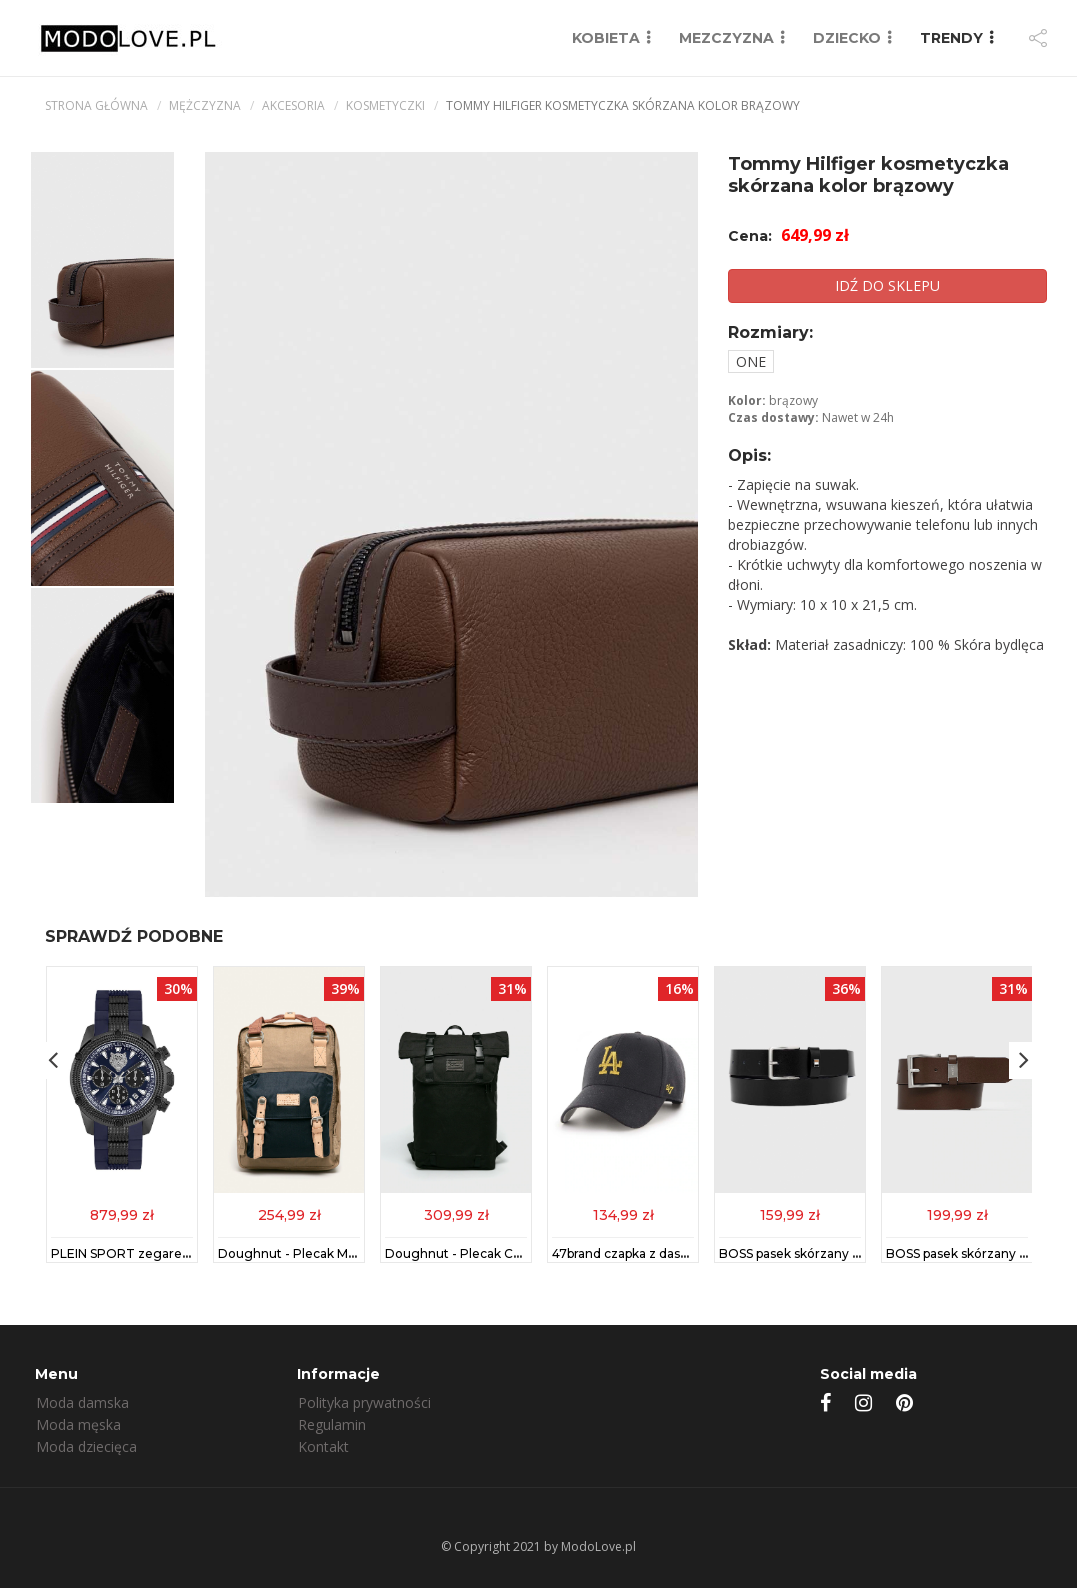 This screenshot has width=1077, height=1588. Describe the element at coordinates (606, 38) in the screenshot. I see `KOBIETA` at that location.